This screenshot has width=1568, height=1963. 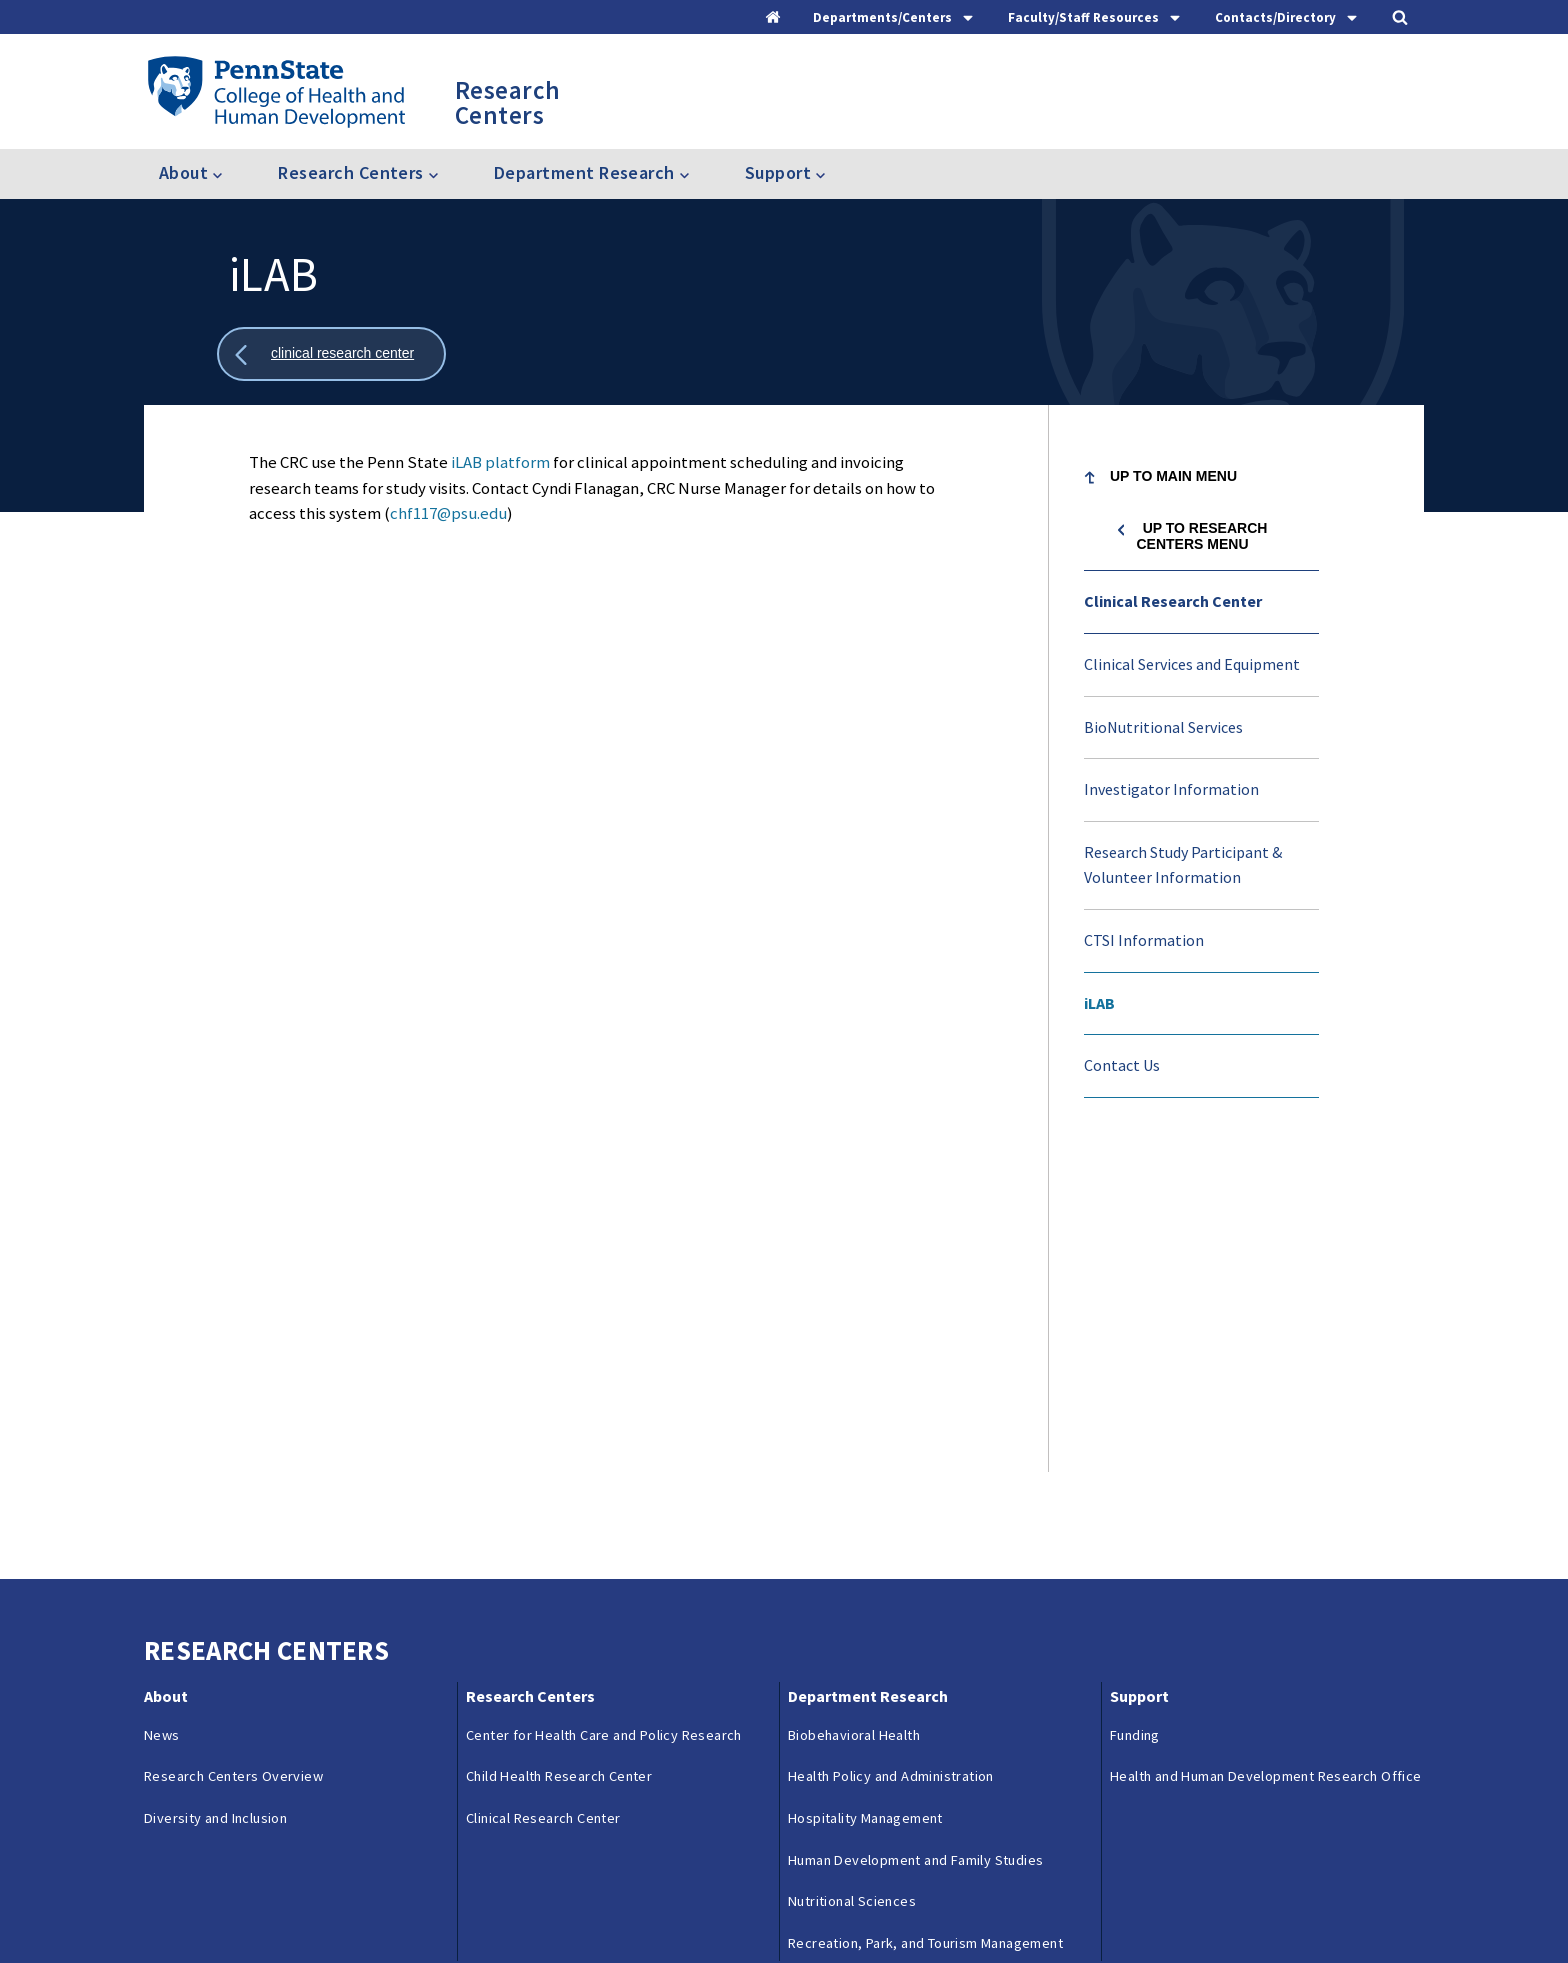 What do you see at coordinates (331, 354) in the screenshot?
I see `[Show all breadcrumbs]` at bounding box center [331, 354].